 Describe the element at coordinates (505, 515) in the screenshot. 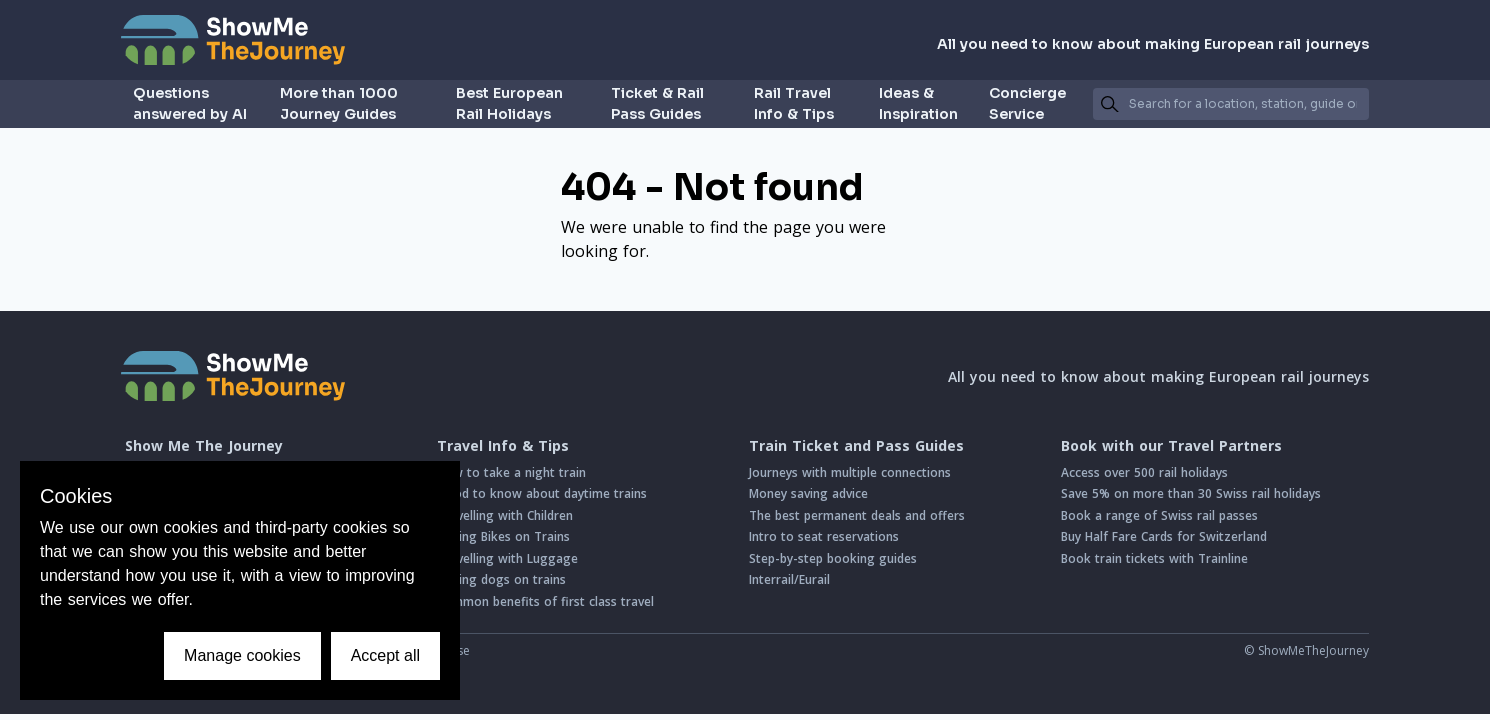

I see `Travelling with Children` at that location.